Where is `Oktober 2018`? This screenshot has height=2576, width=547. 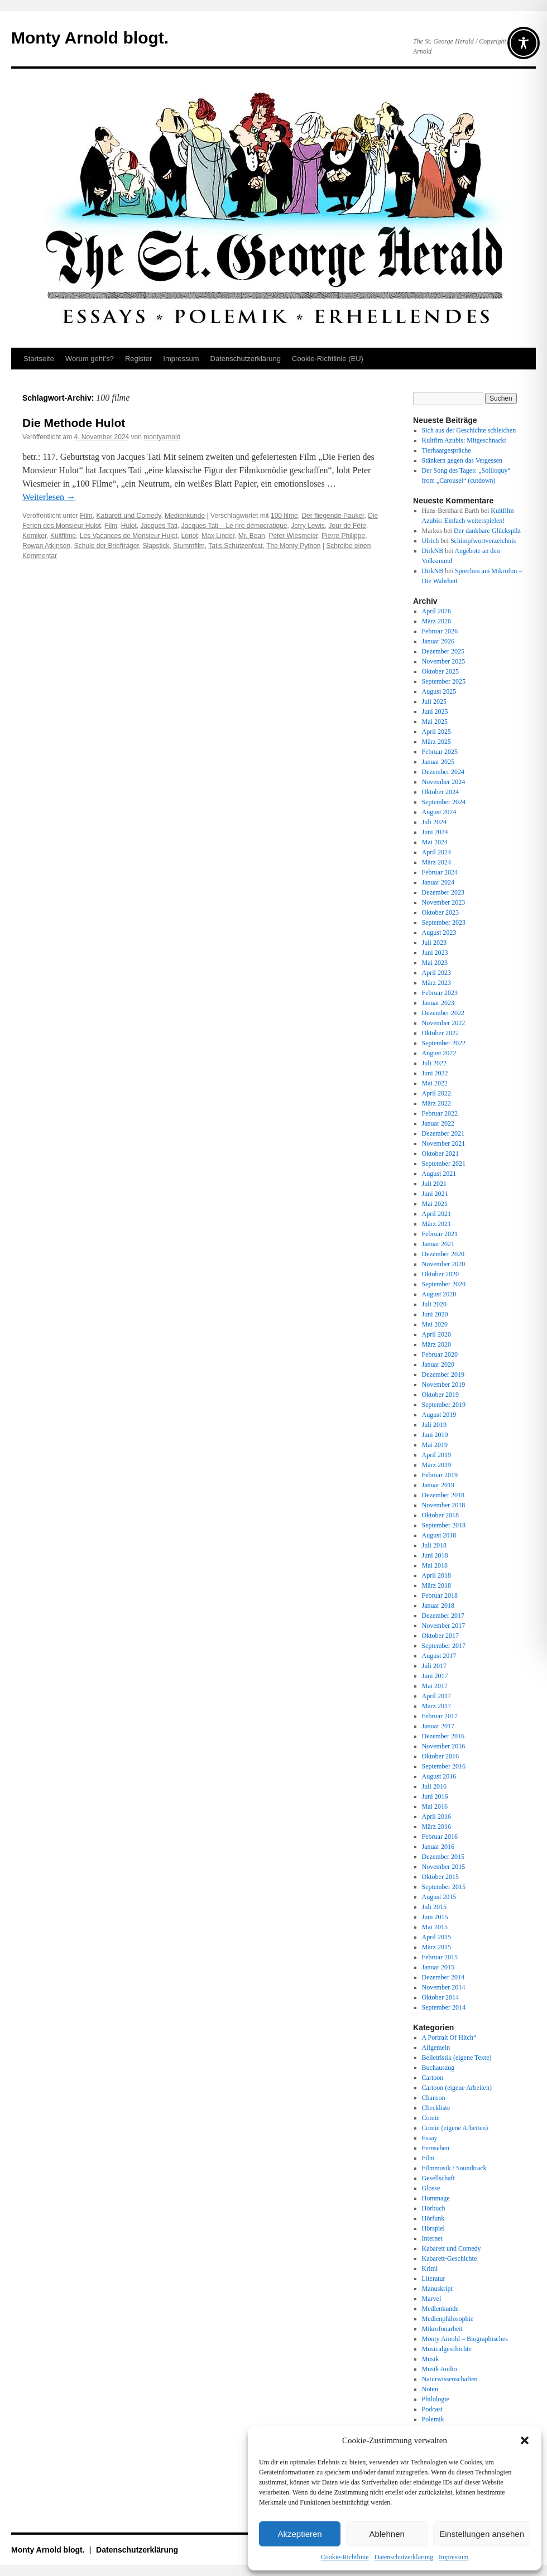 Oktober 2018 is located at coordinates (440, 1515).